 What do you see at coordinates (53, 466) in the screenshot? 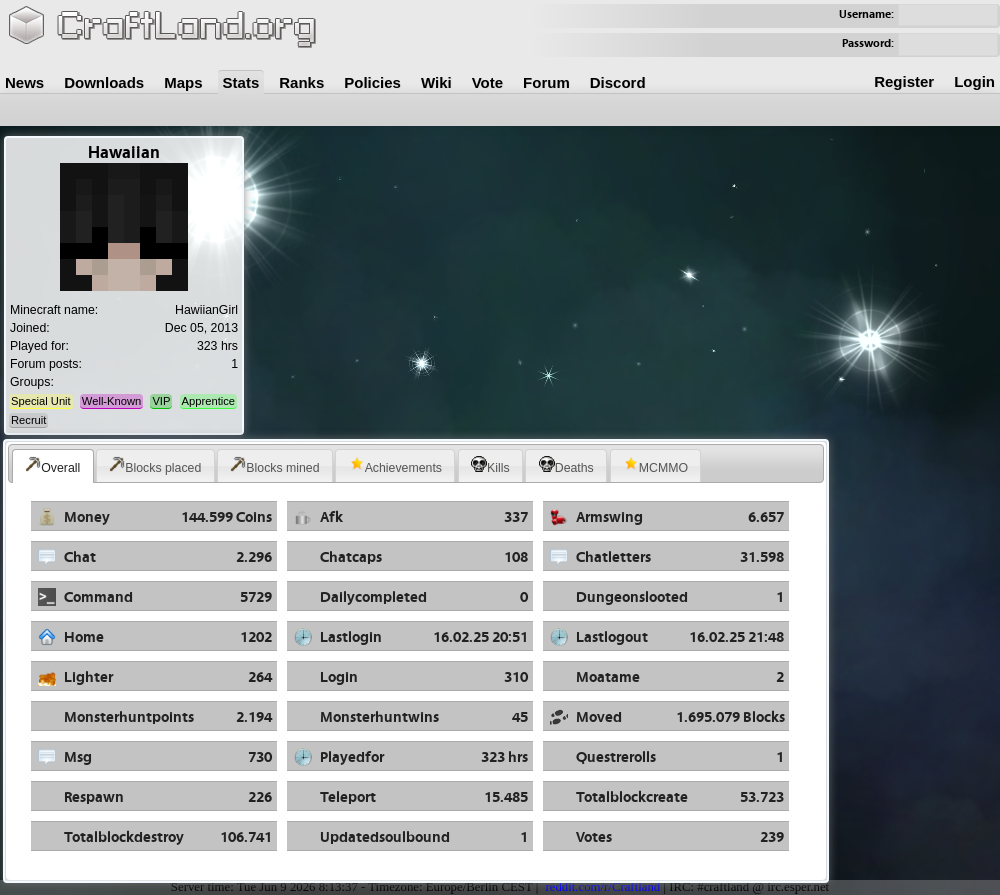
I see `[tab]` at bounding box center [53, 466].